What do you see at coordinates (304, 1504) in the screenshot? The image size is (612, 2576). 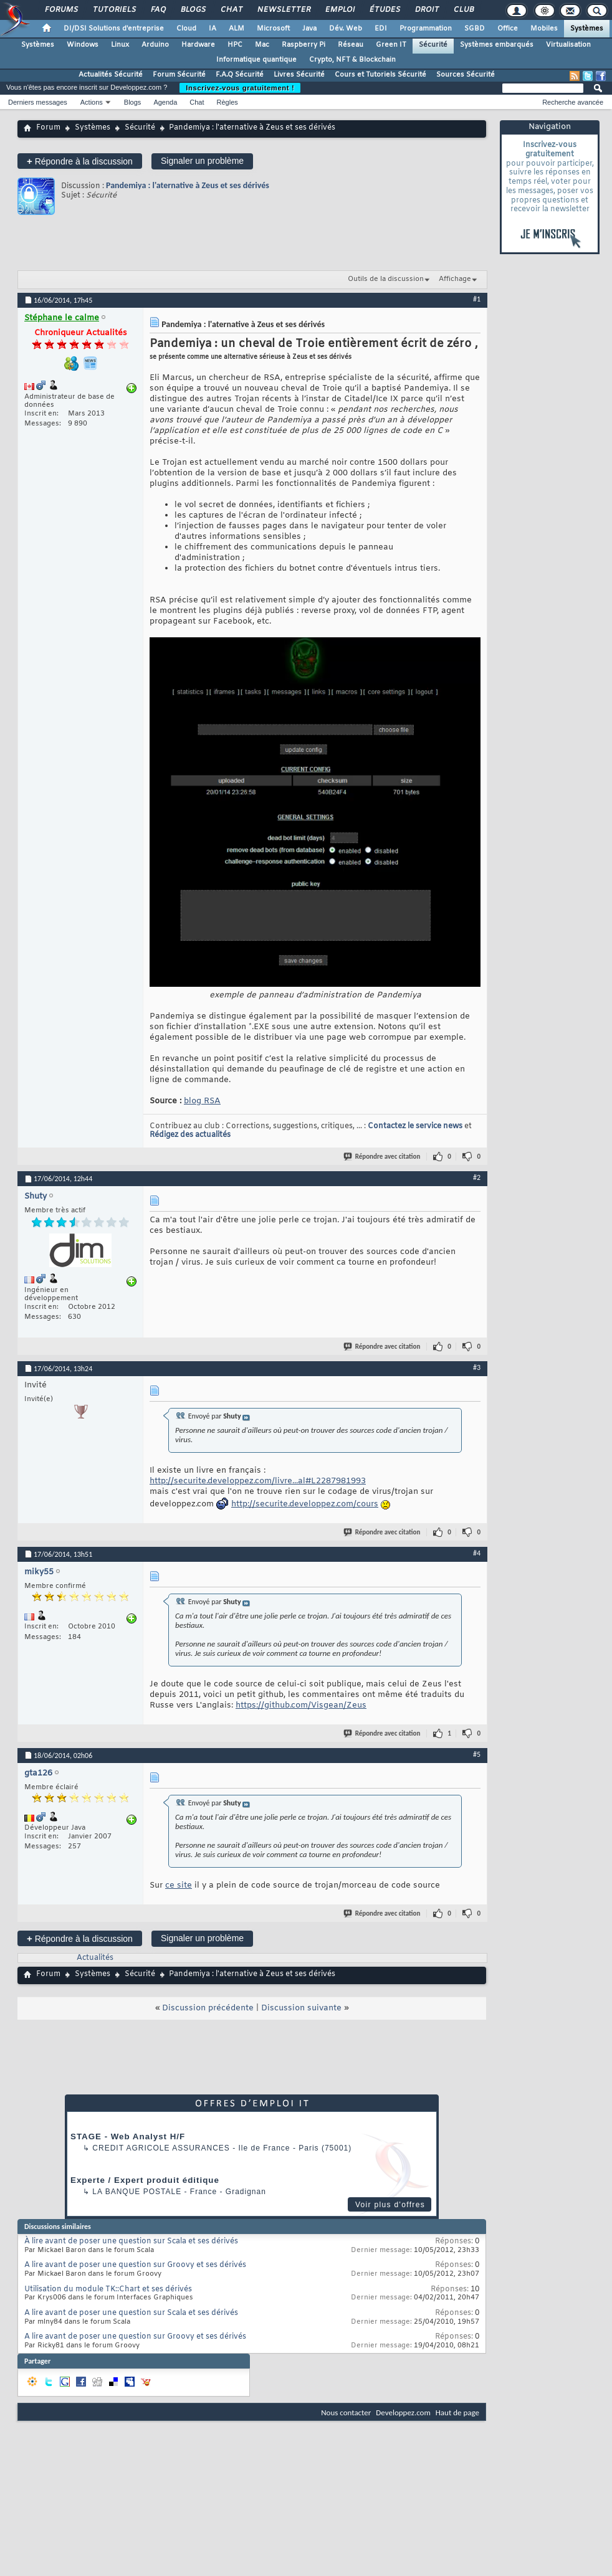 I see `http://securite.developpez.com/cours` at bounding box center [304, 1504].